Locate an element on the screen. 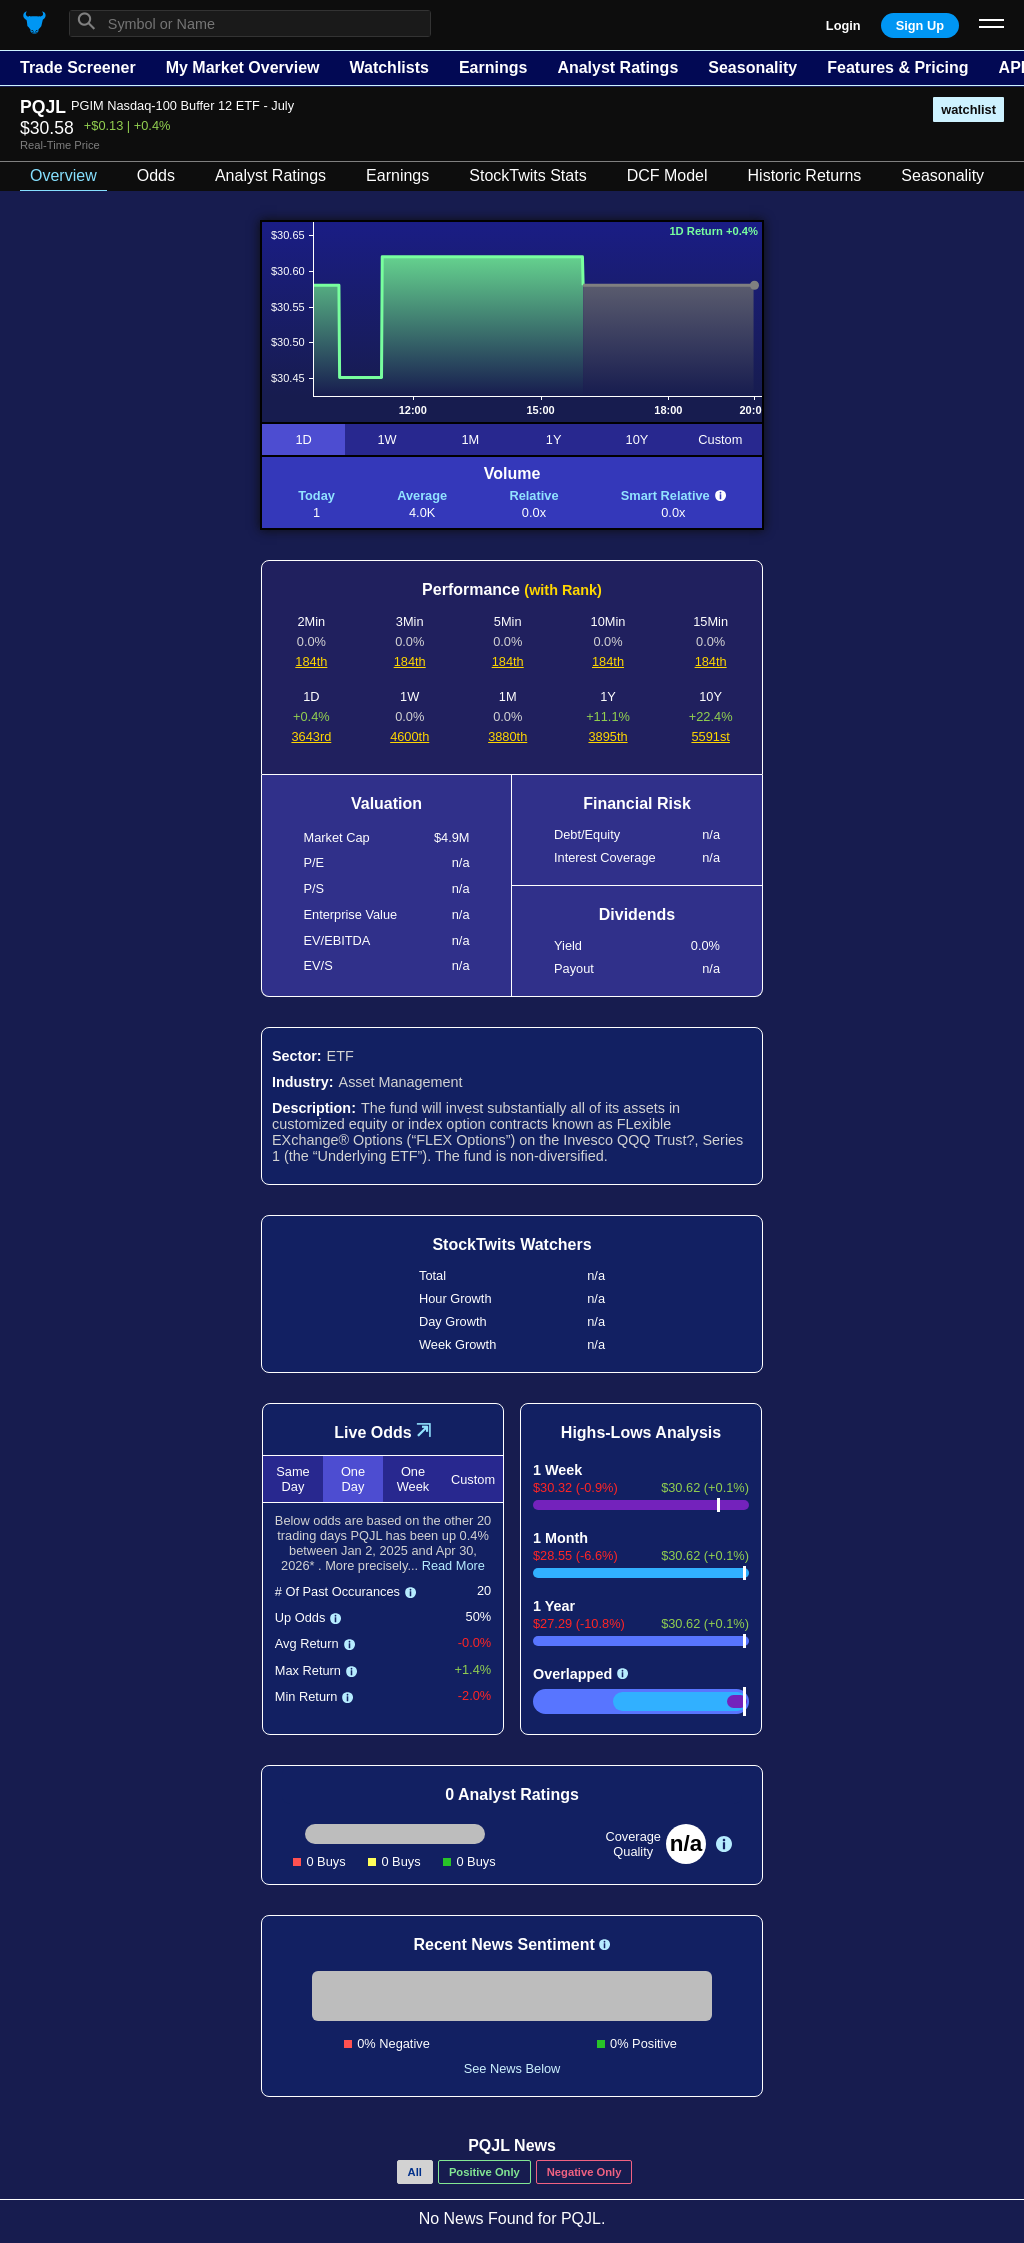  4600th is located at coordinates (409, 736).